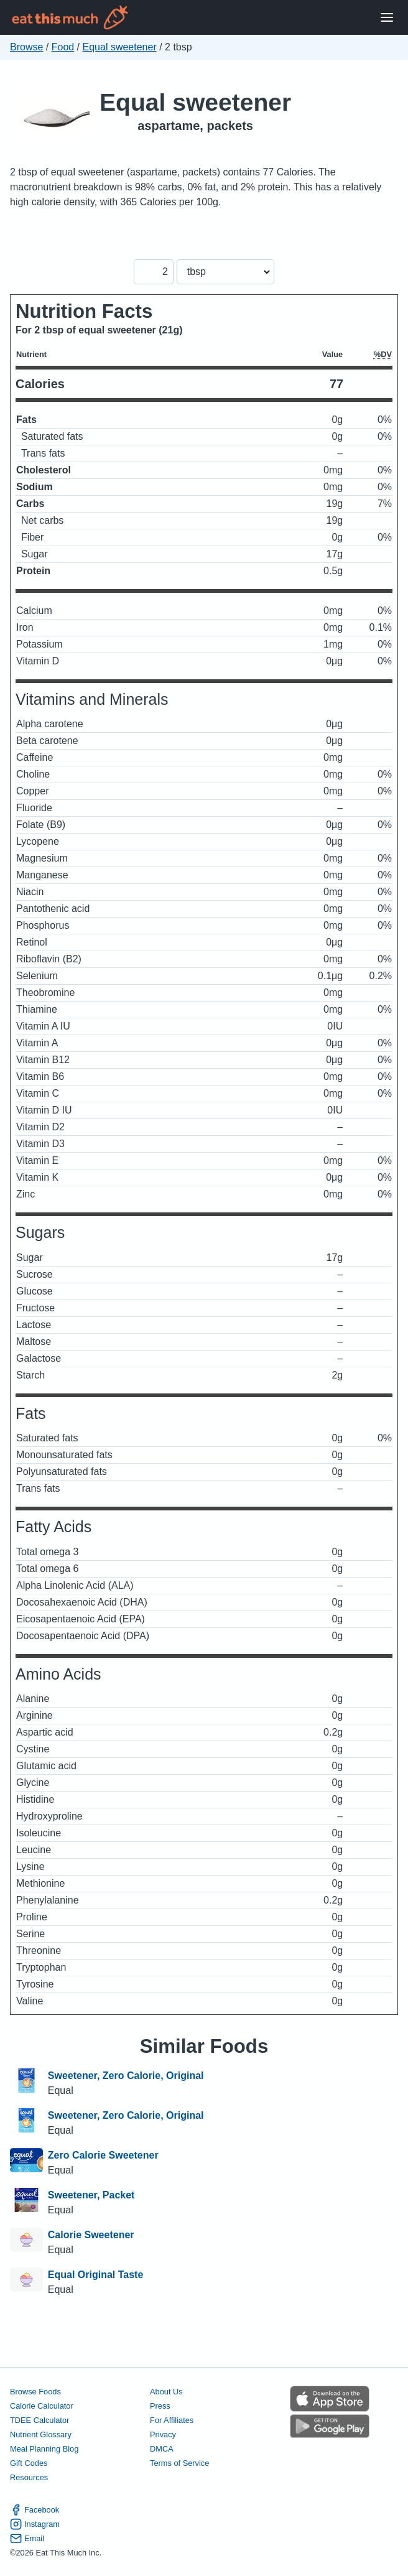 This screenshot has width=408, height=2576. I want to click on Privacy, so click(163, 2434).